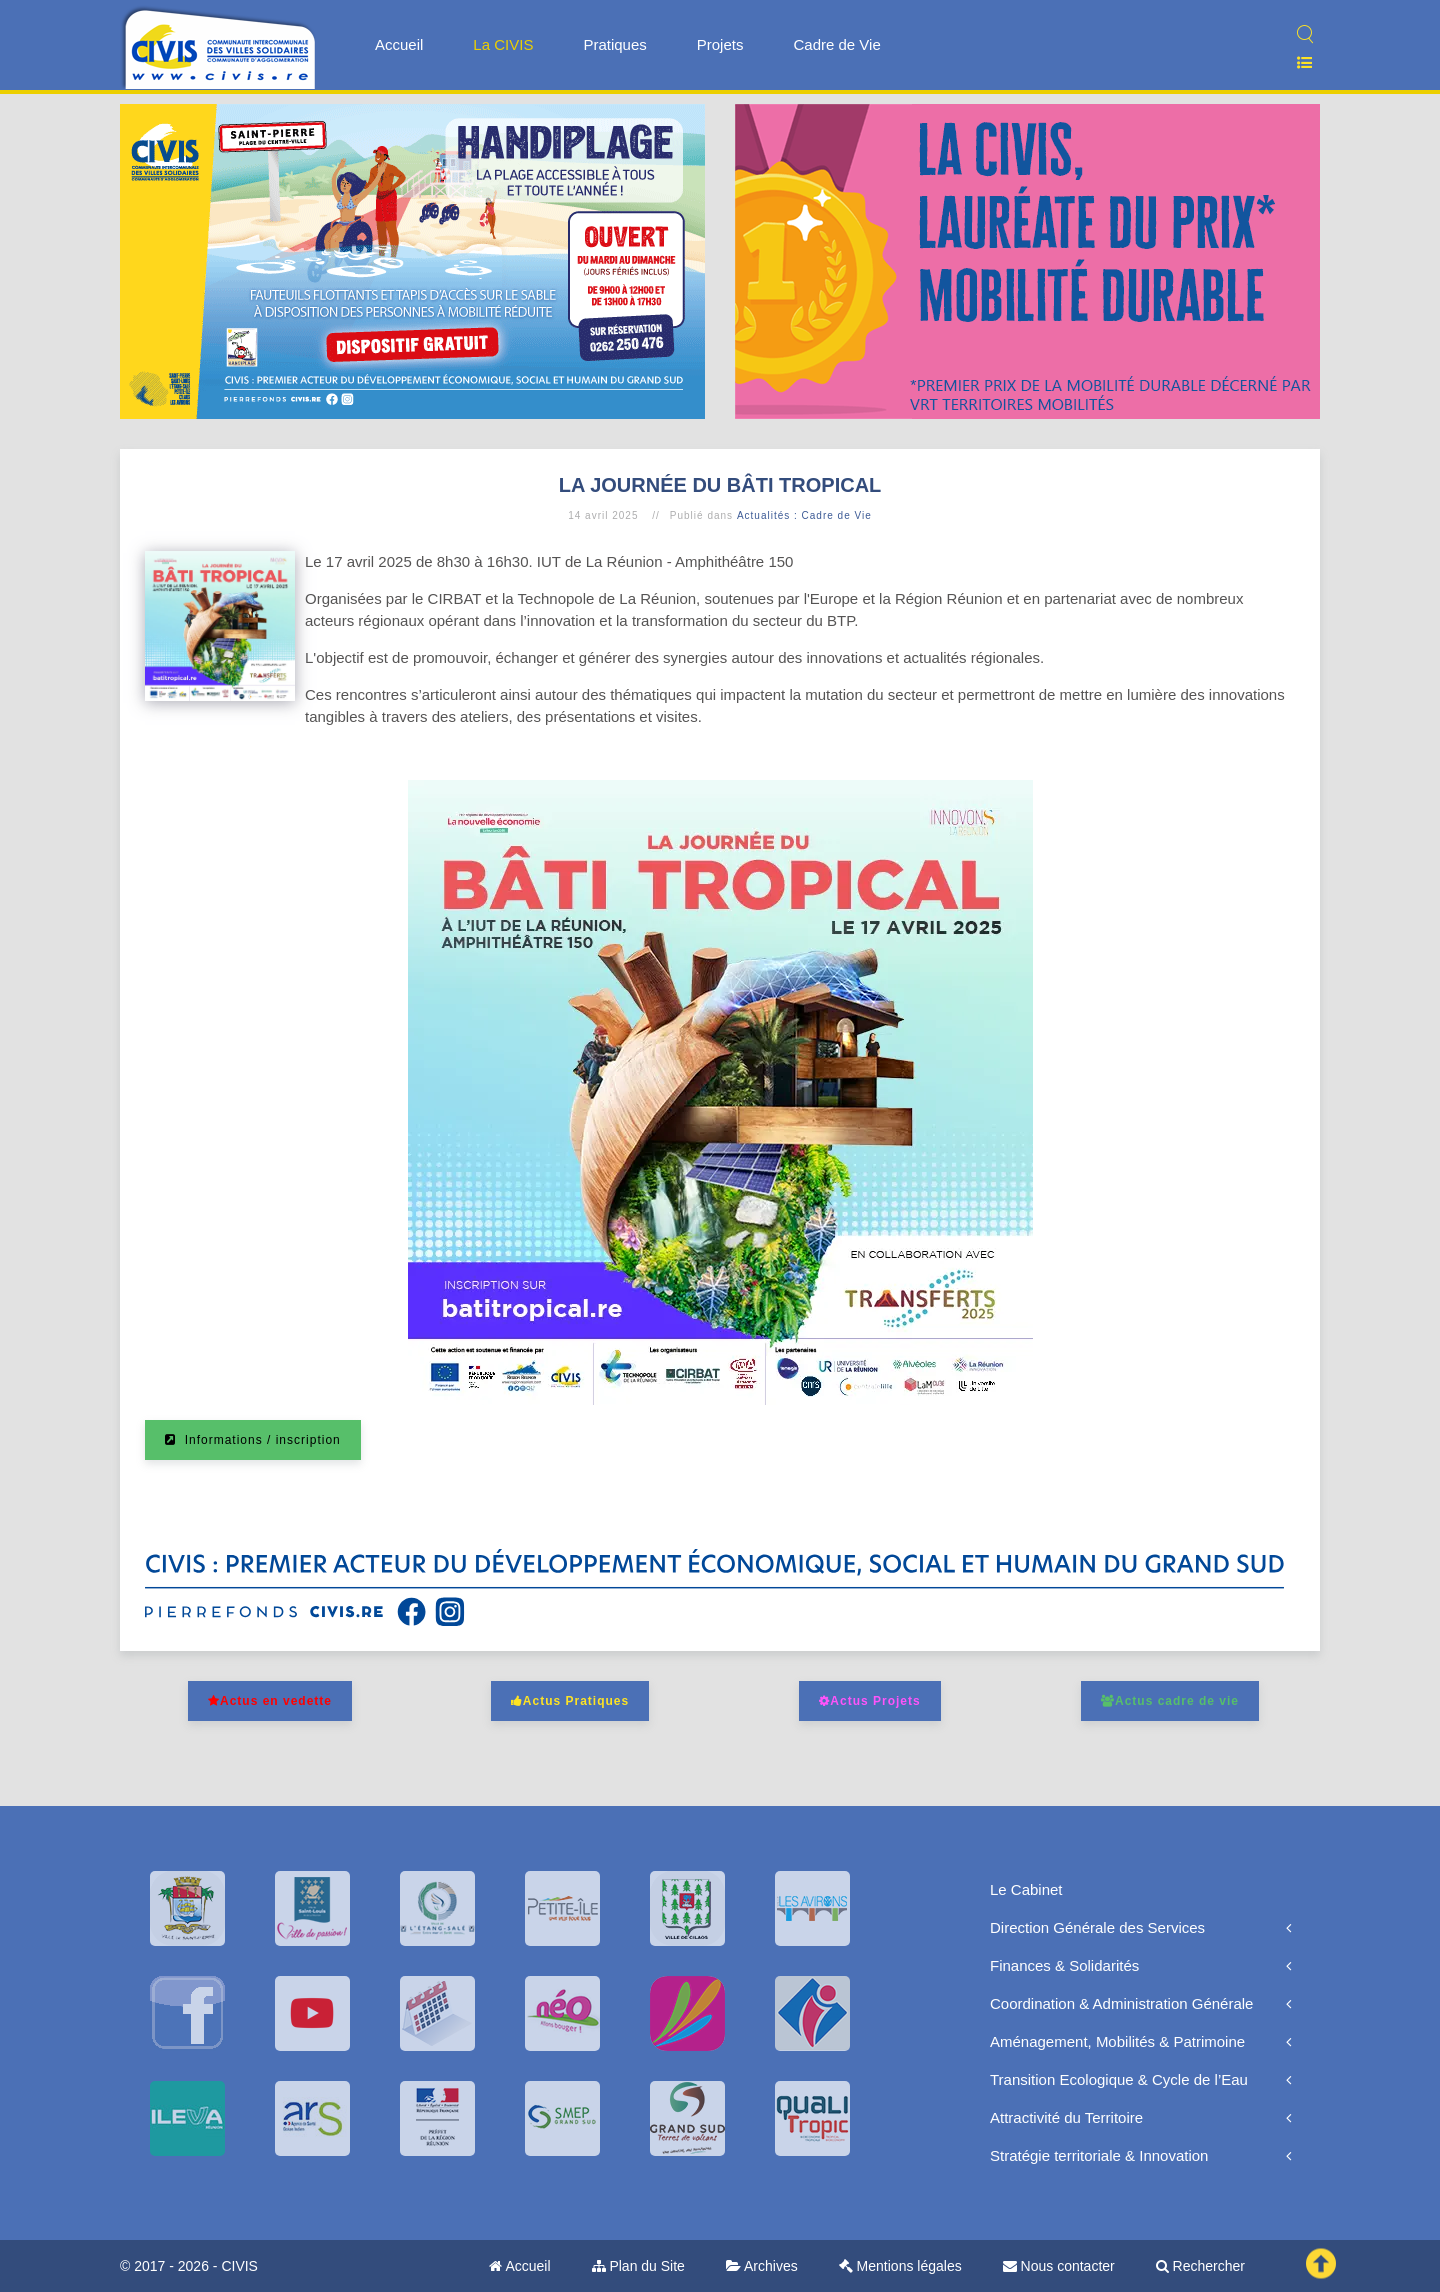 This screenshot has height=2292, width=1440. Describe the element at coordinates (1064, 1965) in the screenshot. I see `Finances & Solidarités` at that location.